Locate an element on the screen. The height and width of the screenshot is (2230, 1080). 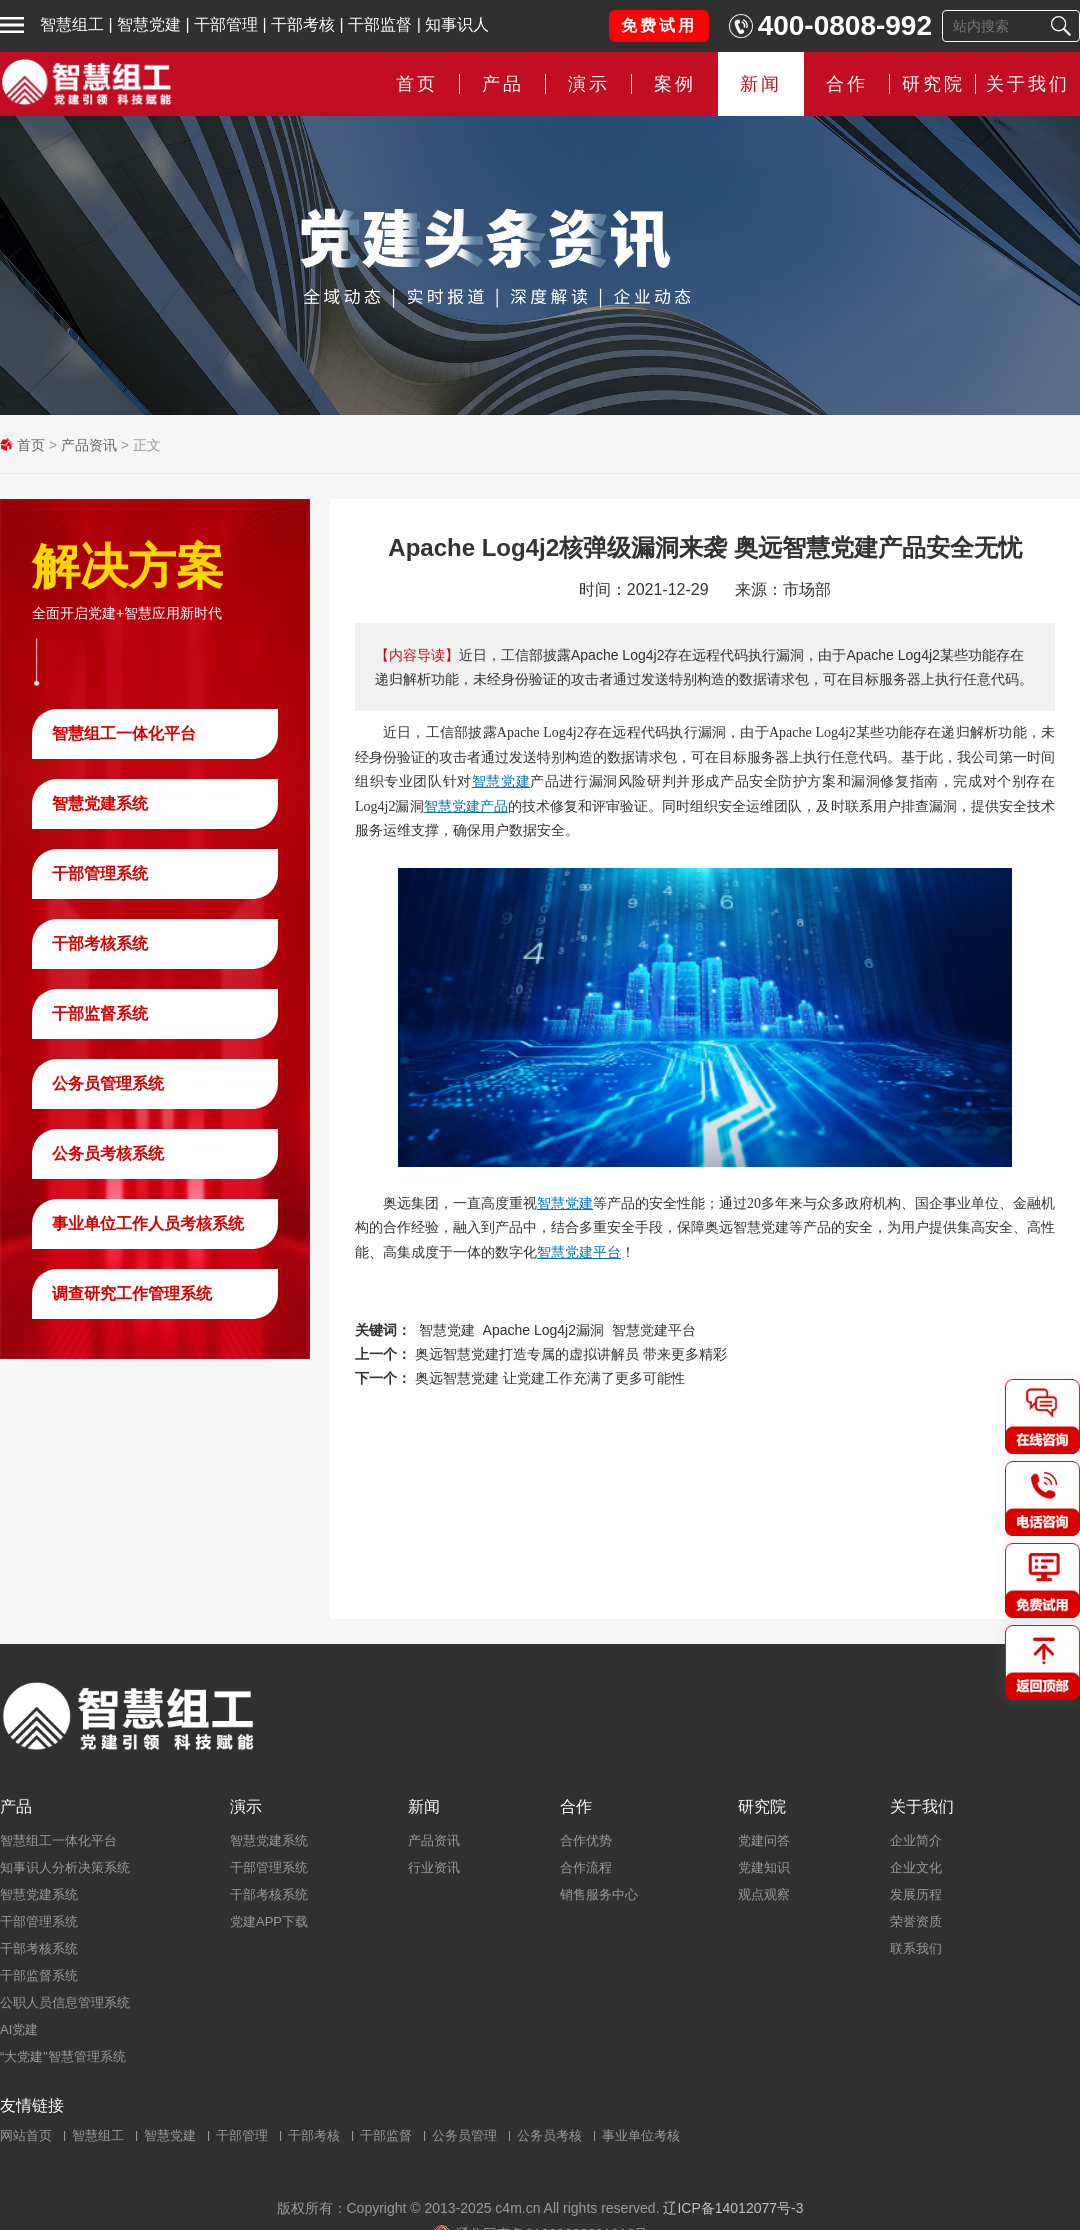
公职人员信息管理系统 is located at coordinates (65, 2002).